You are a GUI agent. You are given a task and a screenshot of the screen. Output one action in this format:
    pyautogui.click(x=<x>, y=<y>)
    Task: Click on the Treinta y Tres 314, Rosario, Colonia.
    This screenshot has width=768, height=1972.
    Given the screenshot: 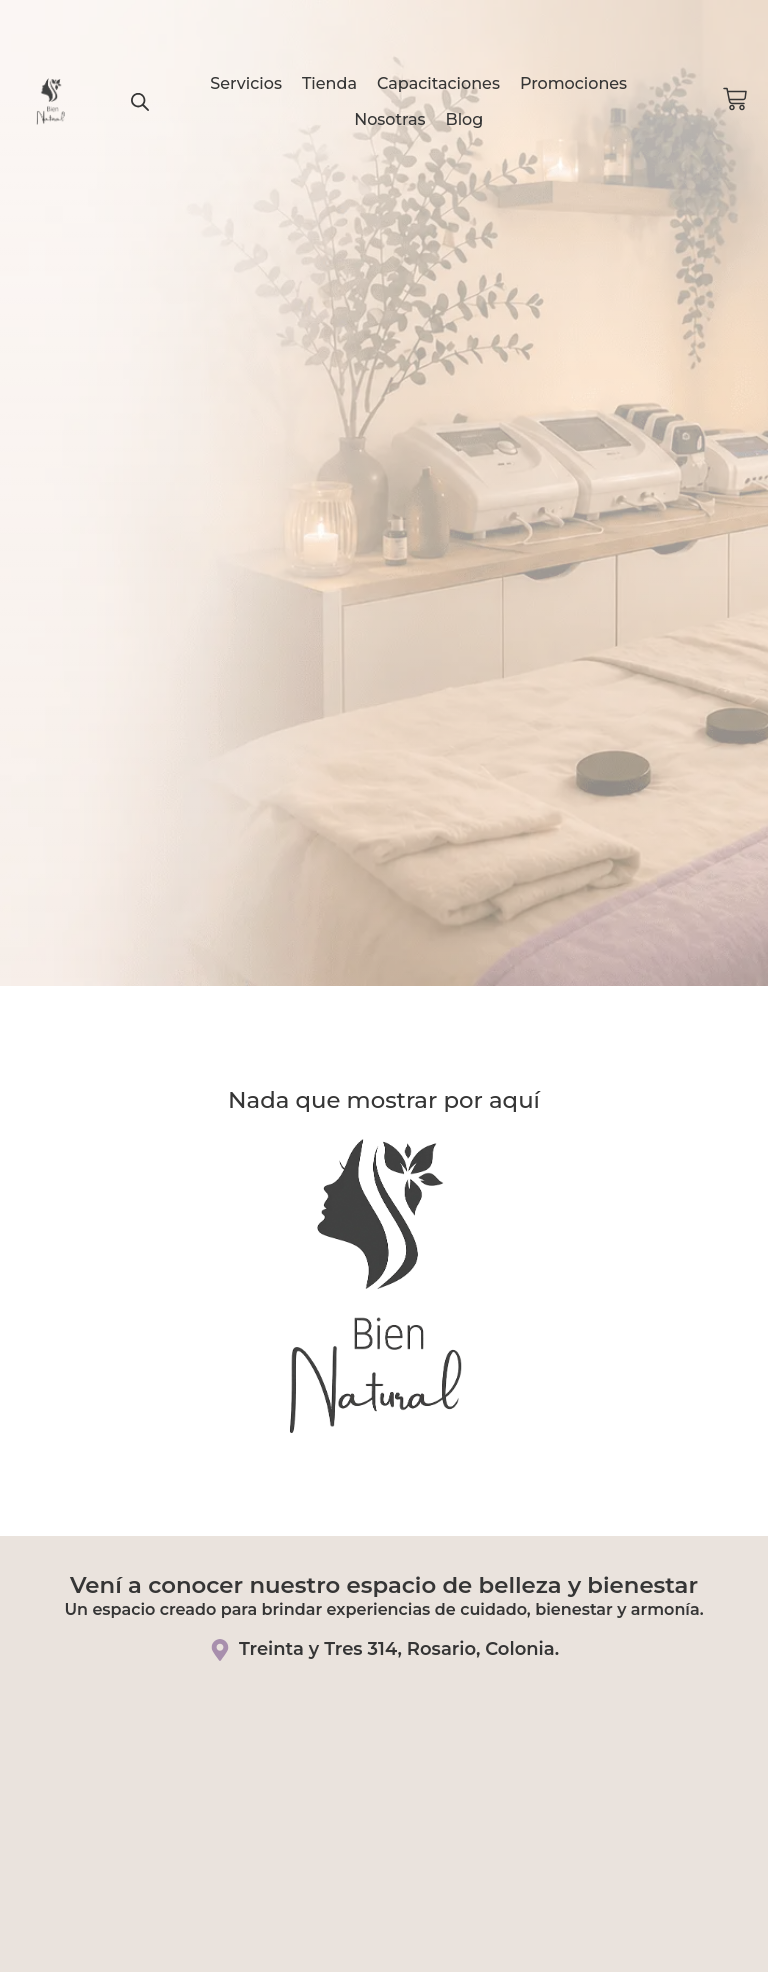 What is the action you would take?
    pyautogui.click(x=399, y=1649)
    